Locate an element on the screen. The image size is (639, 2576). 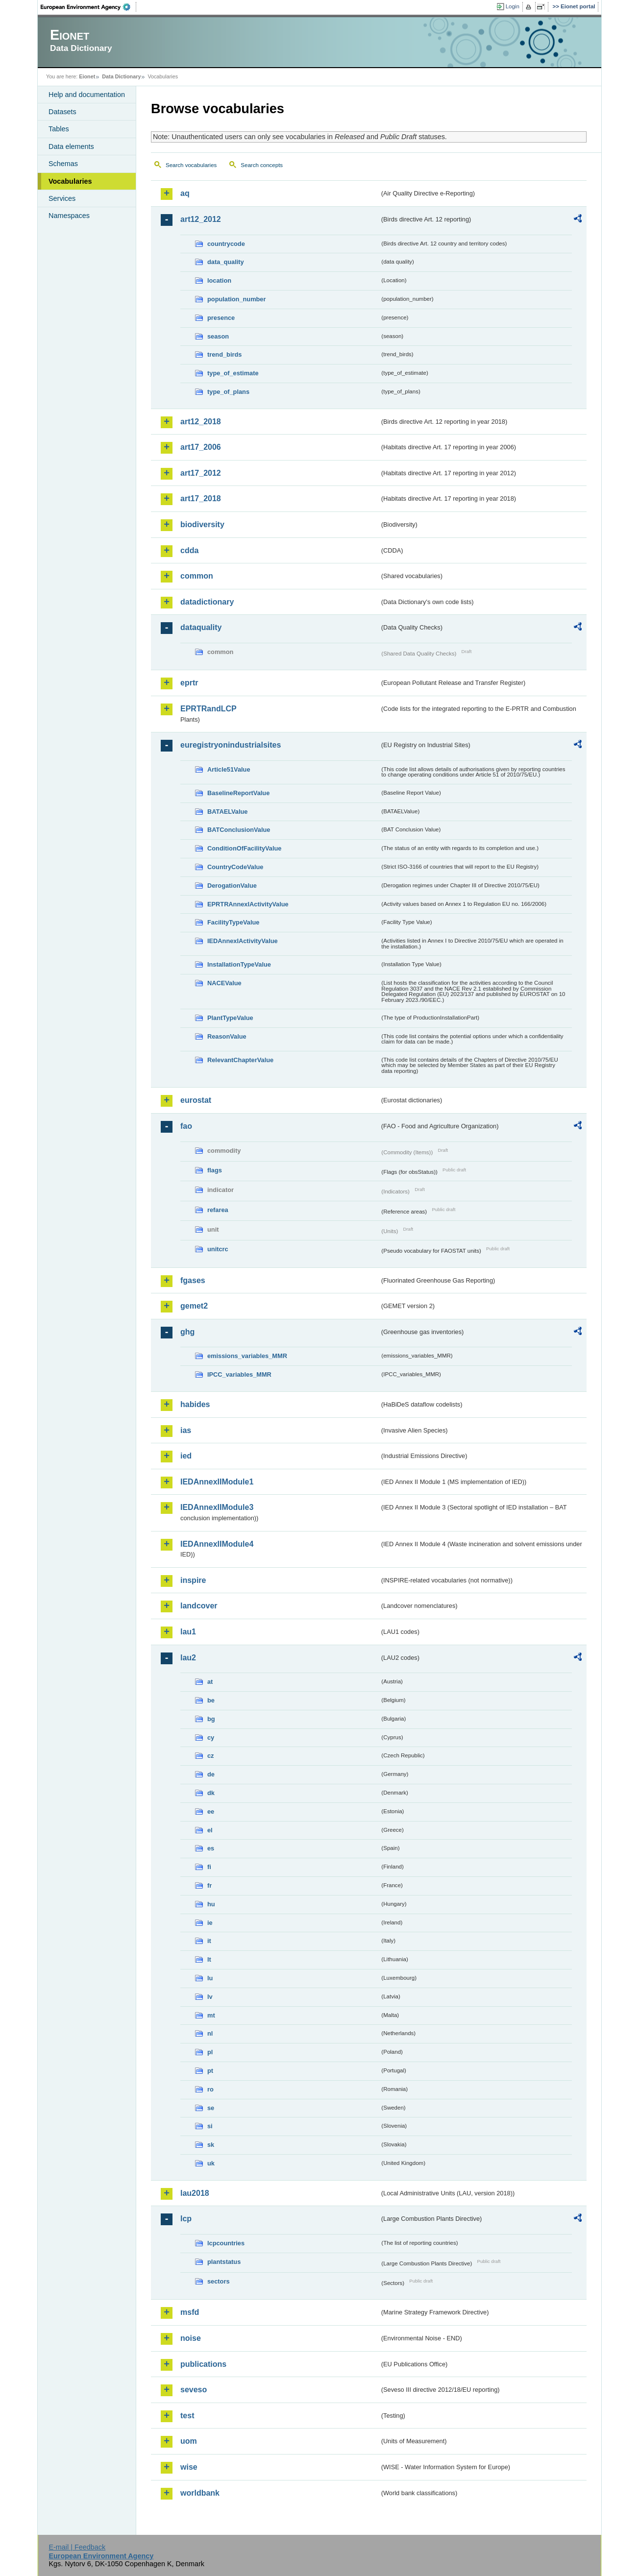
EPRTRAnnexIActivityValue is located at coordinates (248, 904).